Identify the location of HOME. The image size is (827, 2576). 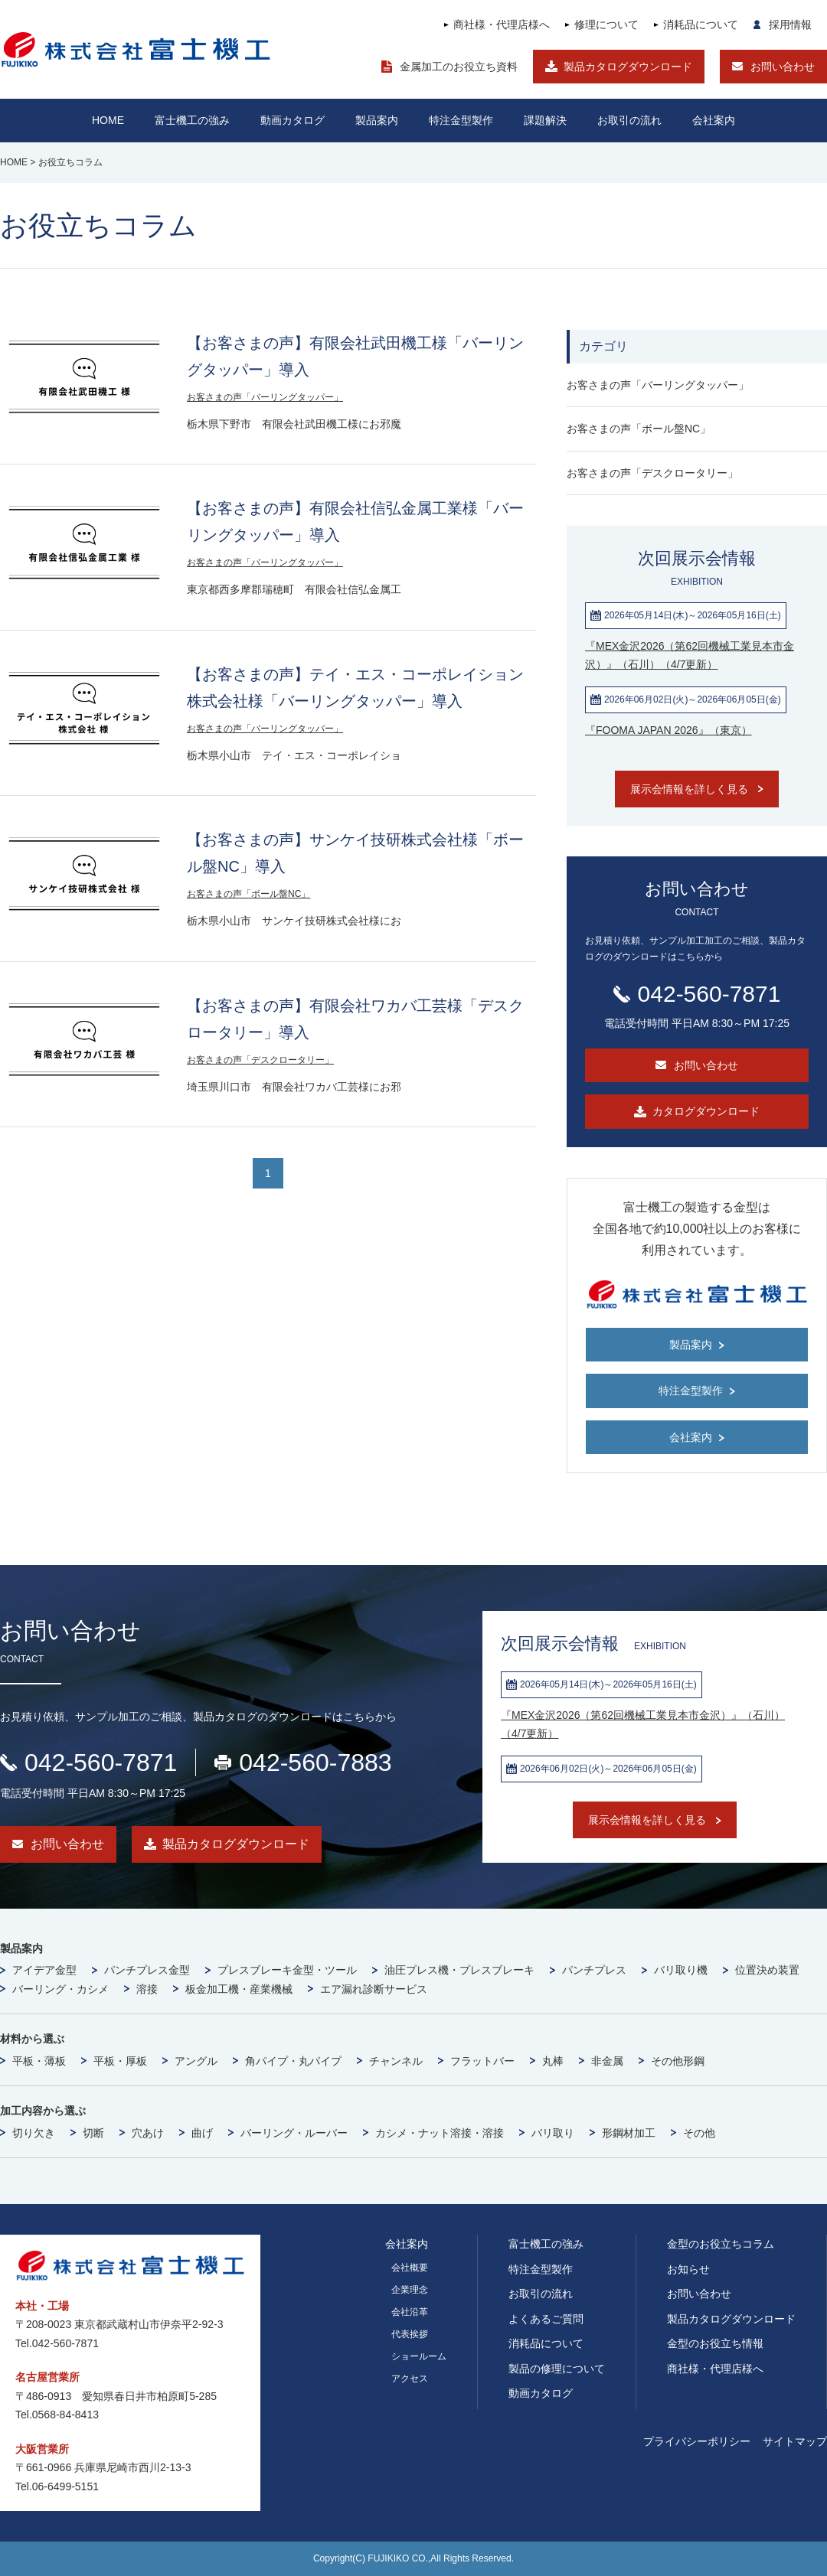
(108, 120).